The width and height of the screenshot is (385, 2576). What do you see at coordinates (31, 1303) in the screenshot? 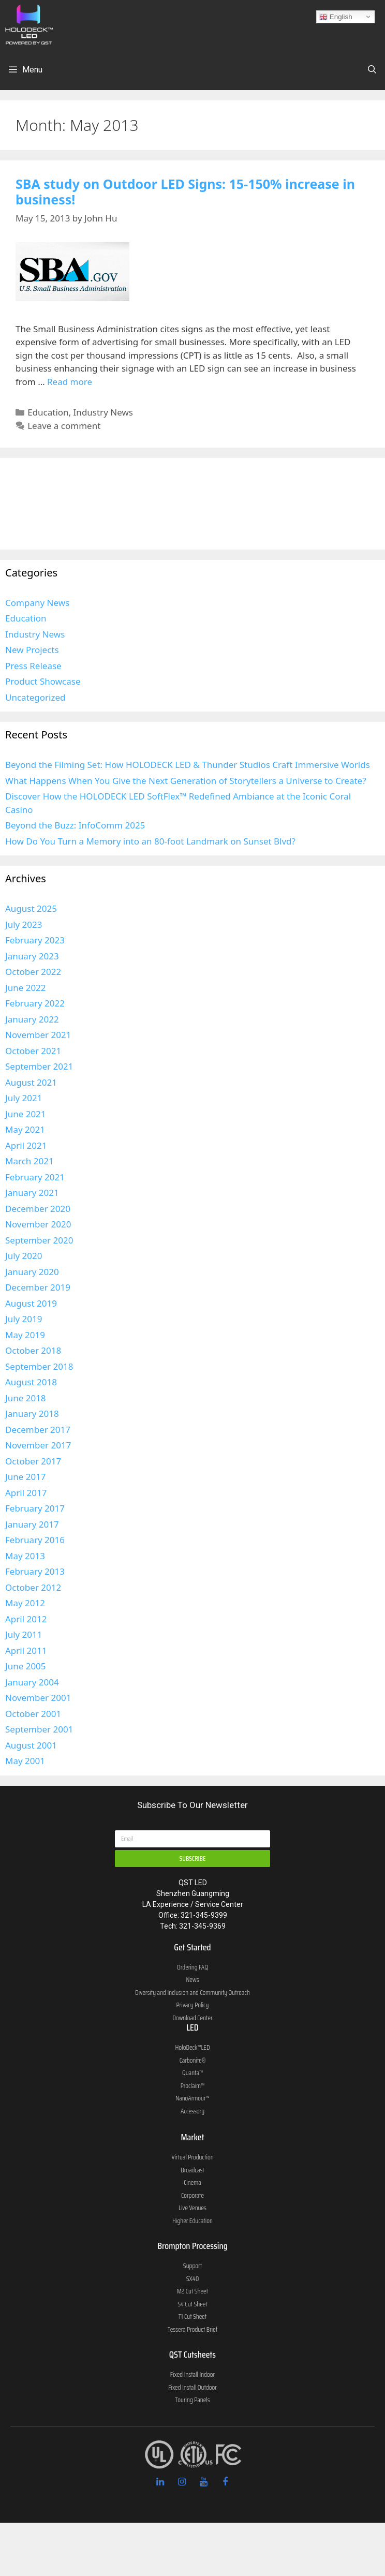
I see `August 2019` at bounding box center [31, 1303].